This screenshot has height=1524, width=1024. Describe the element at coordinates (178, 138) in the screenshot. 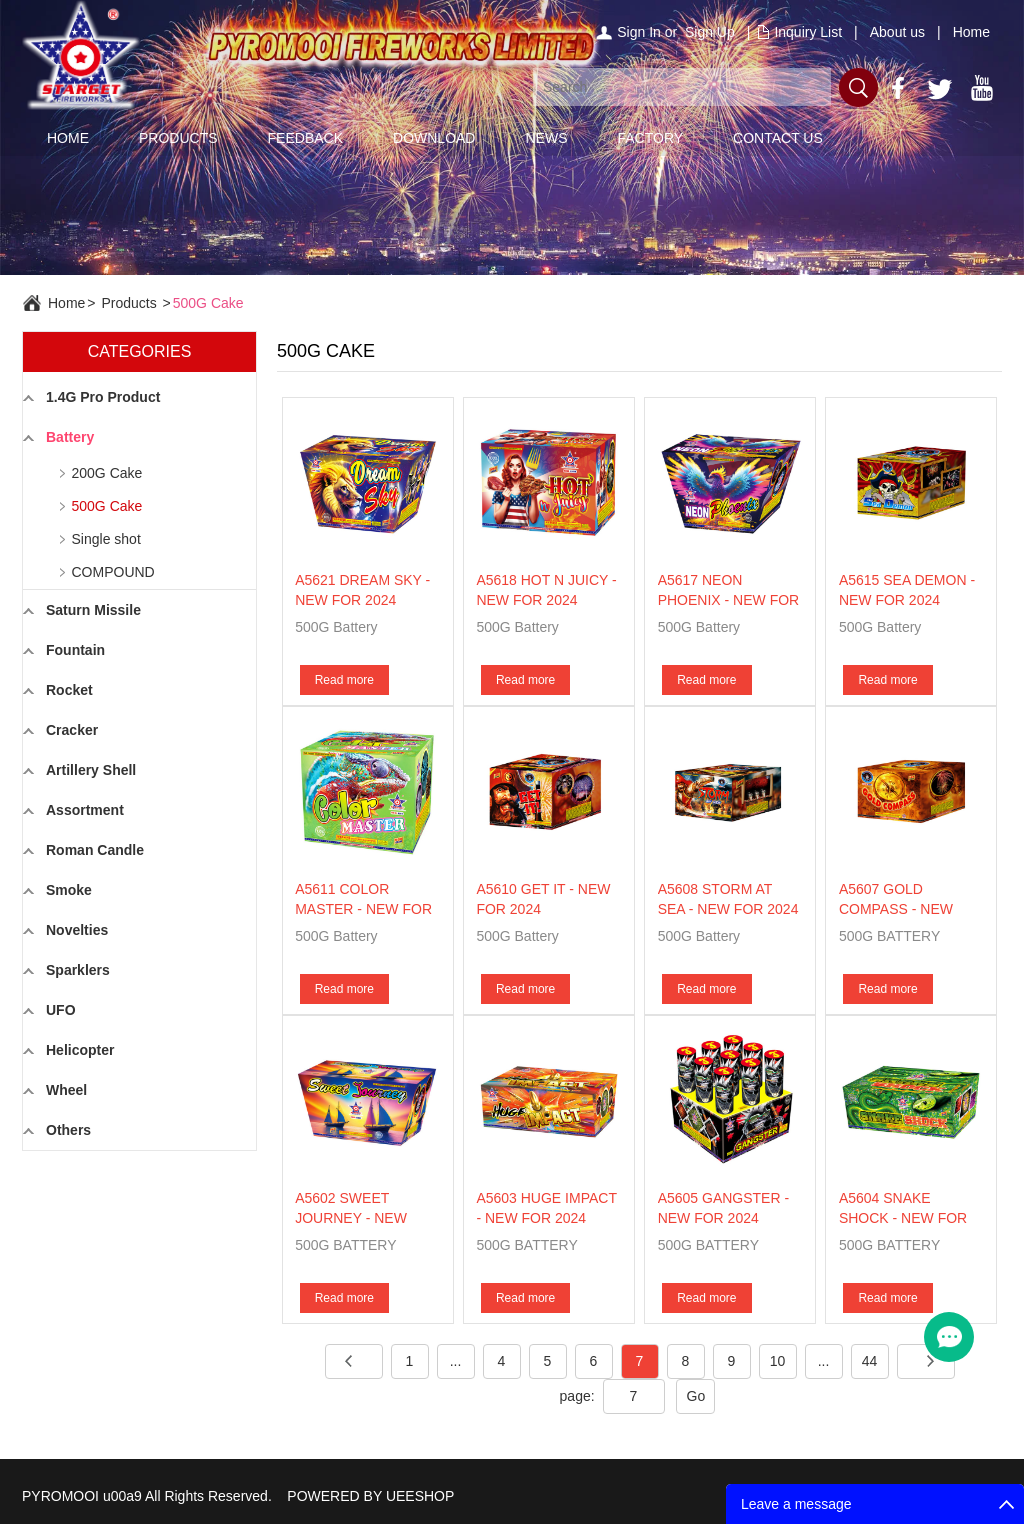

I see `PRODUCTS` at that location.